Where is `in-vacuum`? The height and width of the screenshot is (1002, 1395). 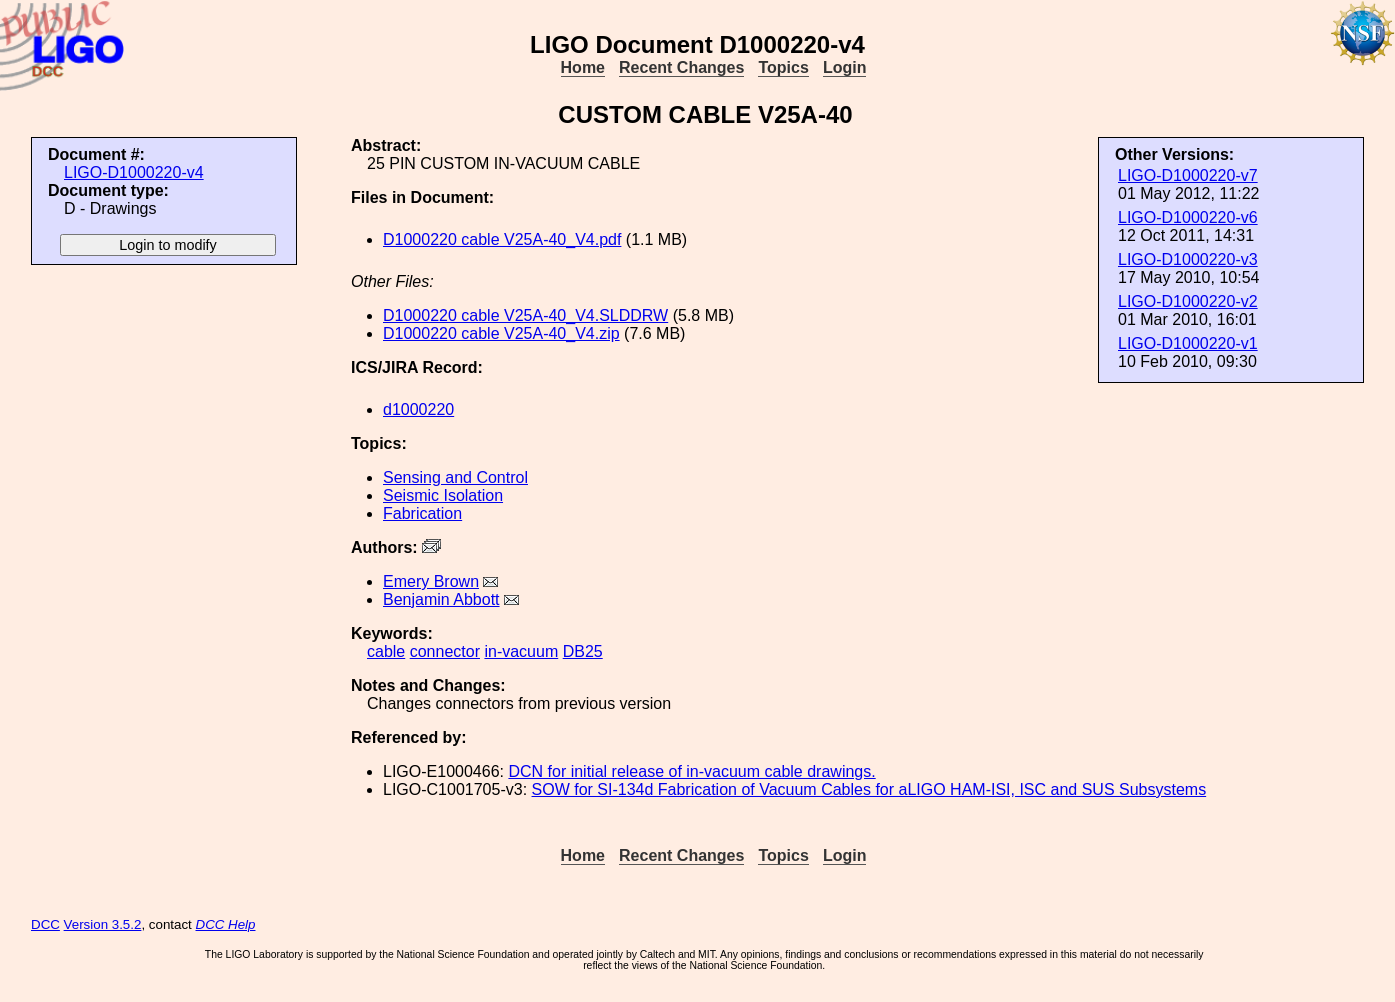
in-vacuum is located at coordinates (521, 651).